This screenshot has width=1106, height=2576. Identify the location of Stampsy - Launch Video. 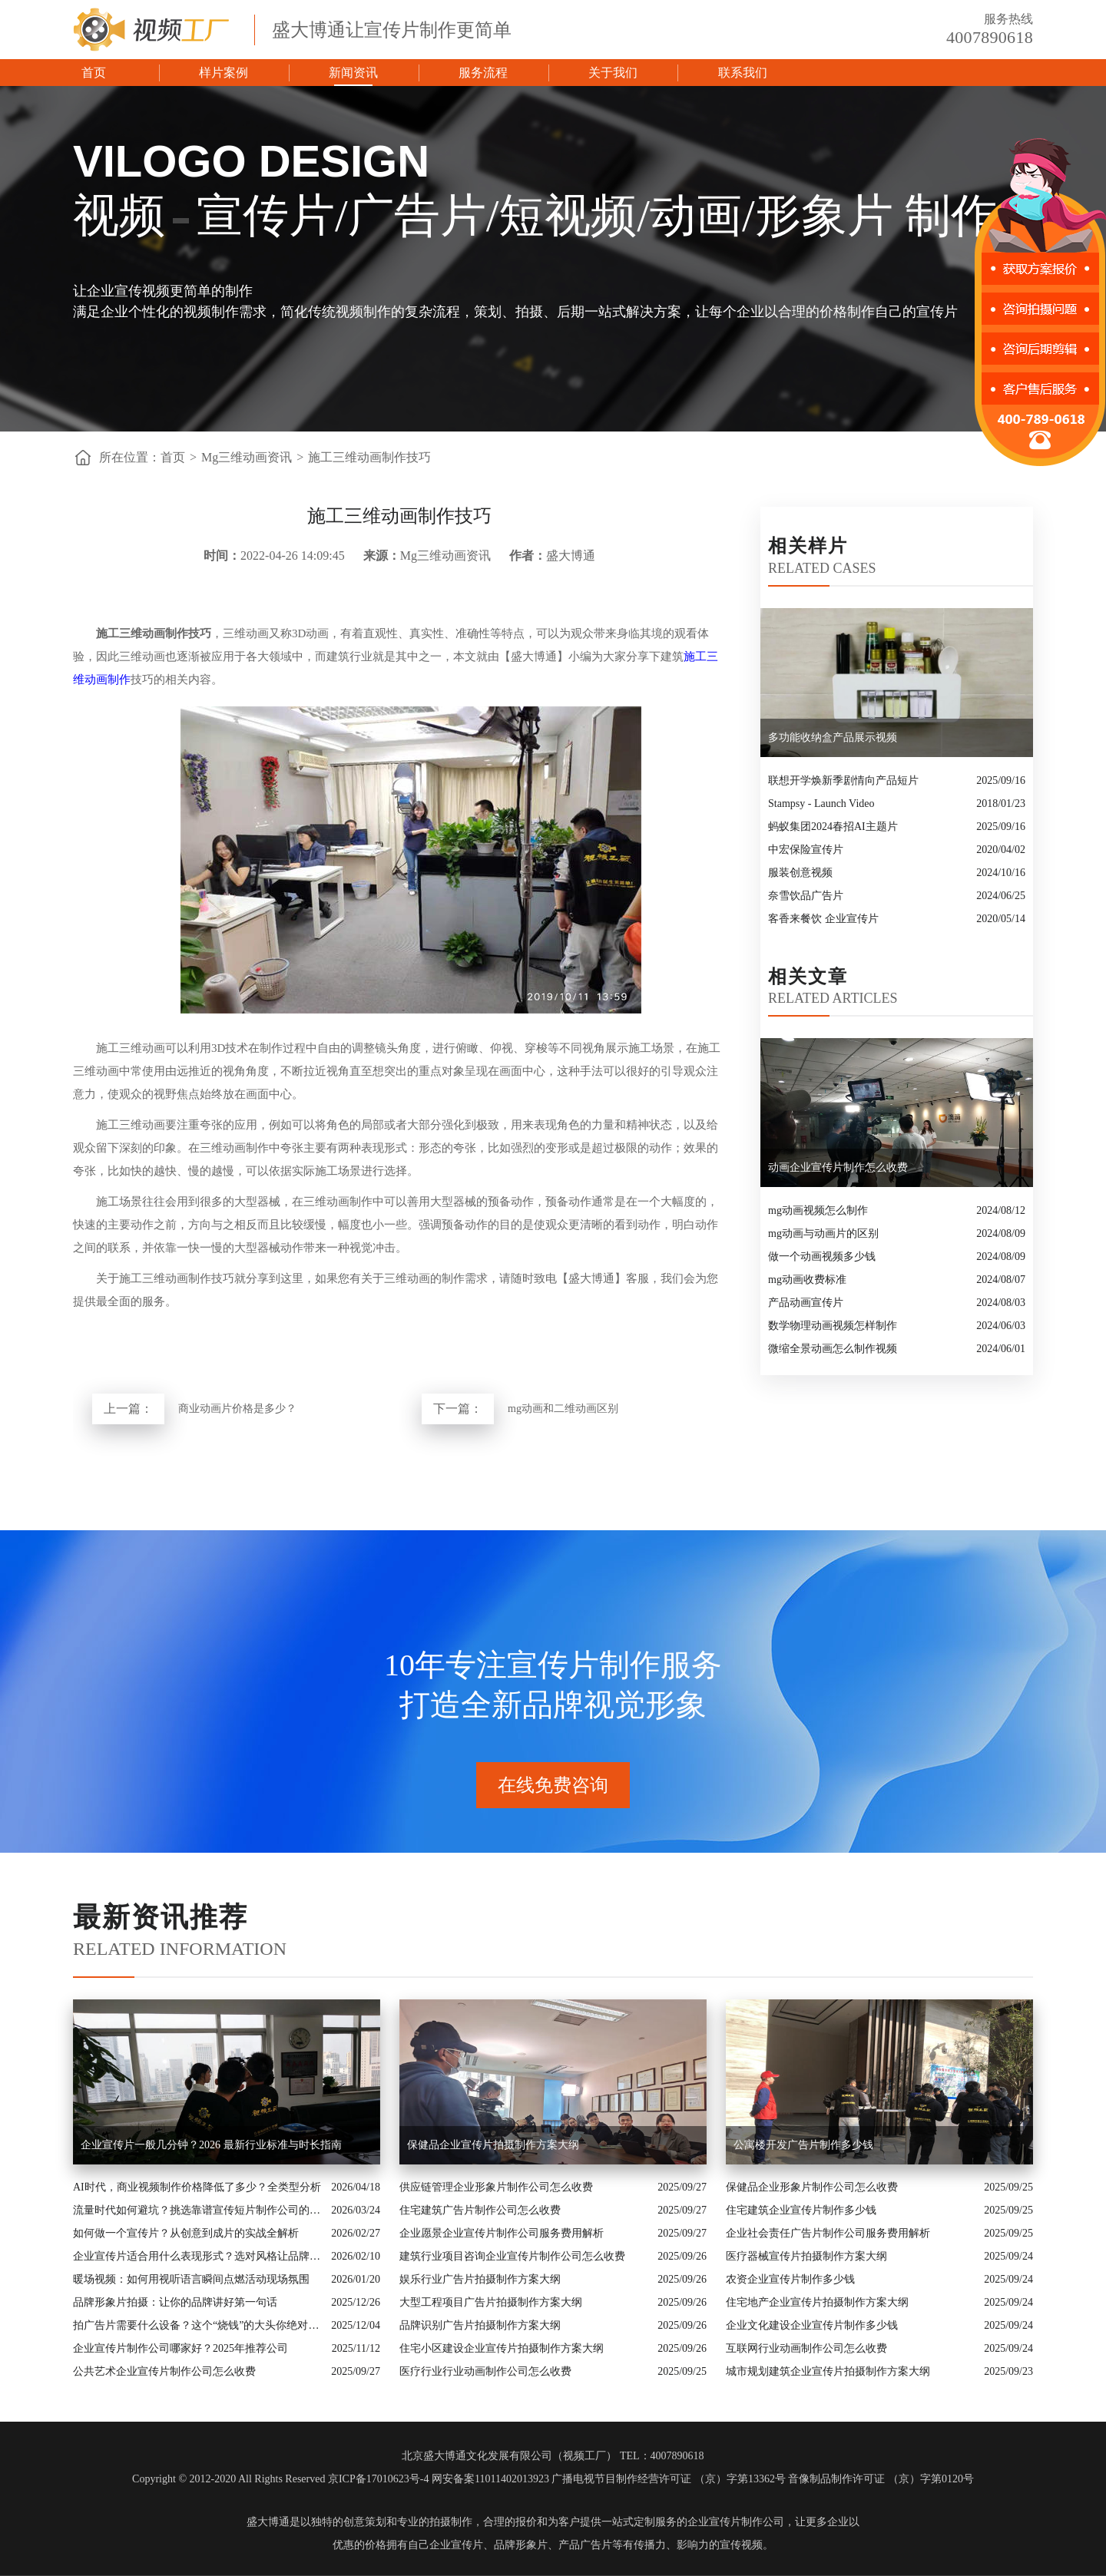
(821, 803).